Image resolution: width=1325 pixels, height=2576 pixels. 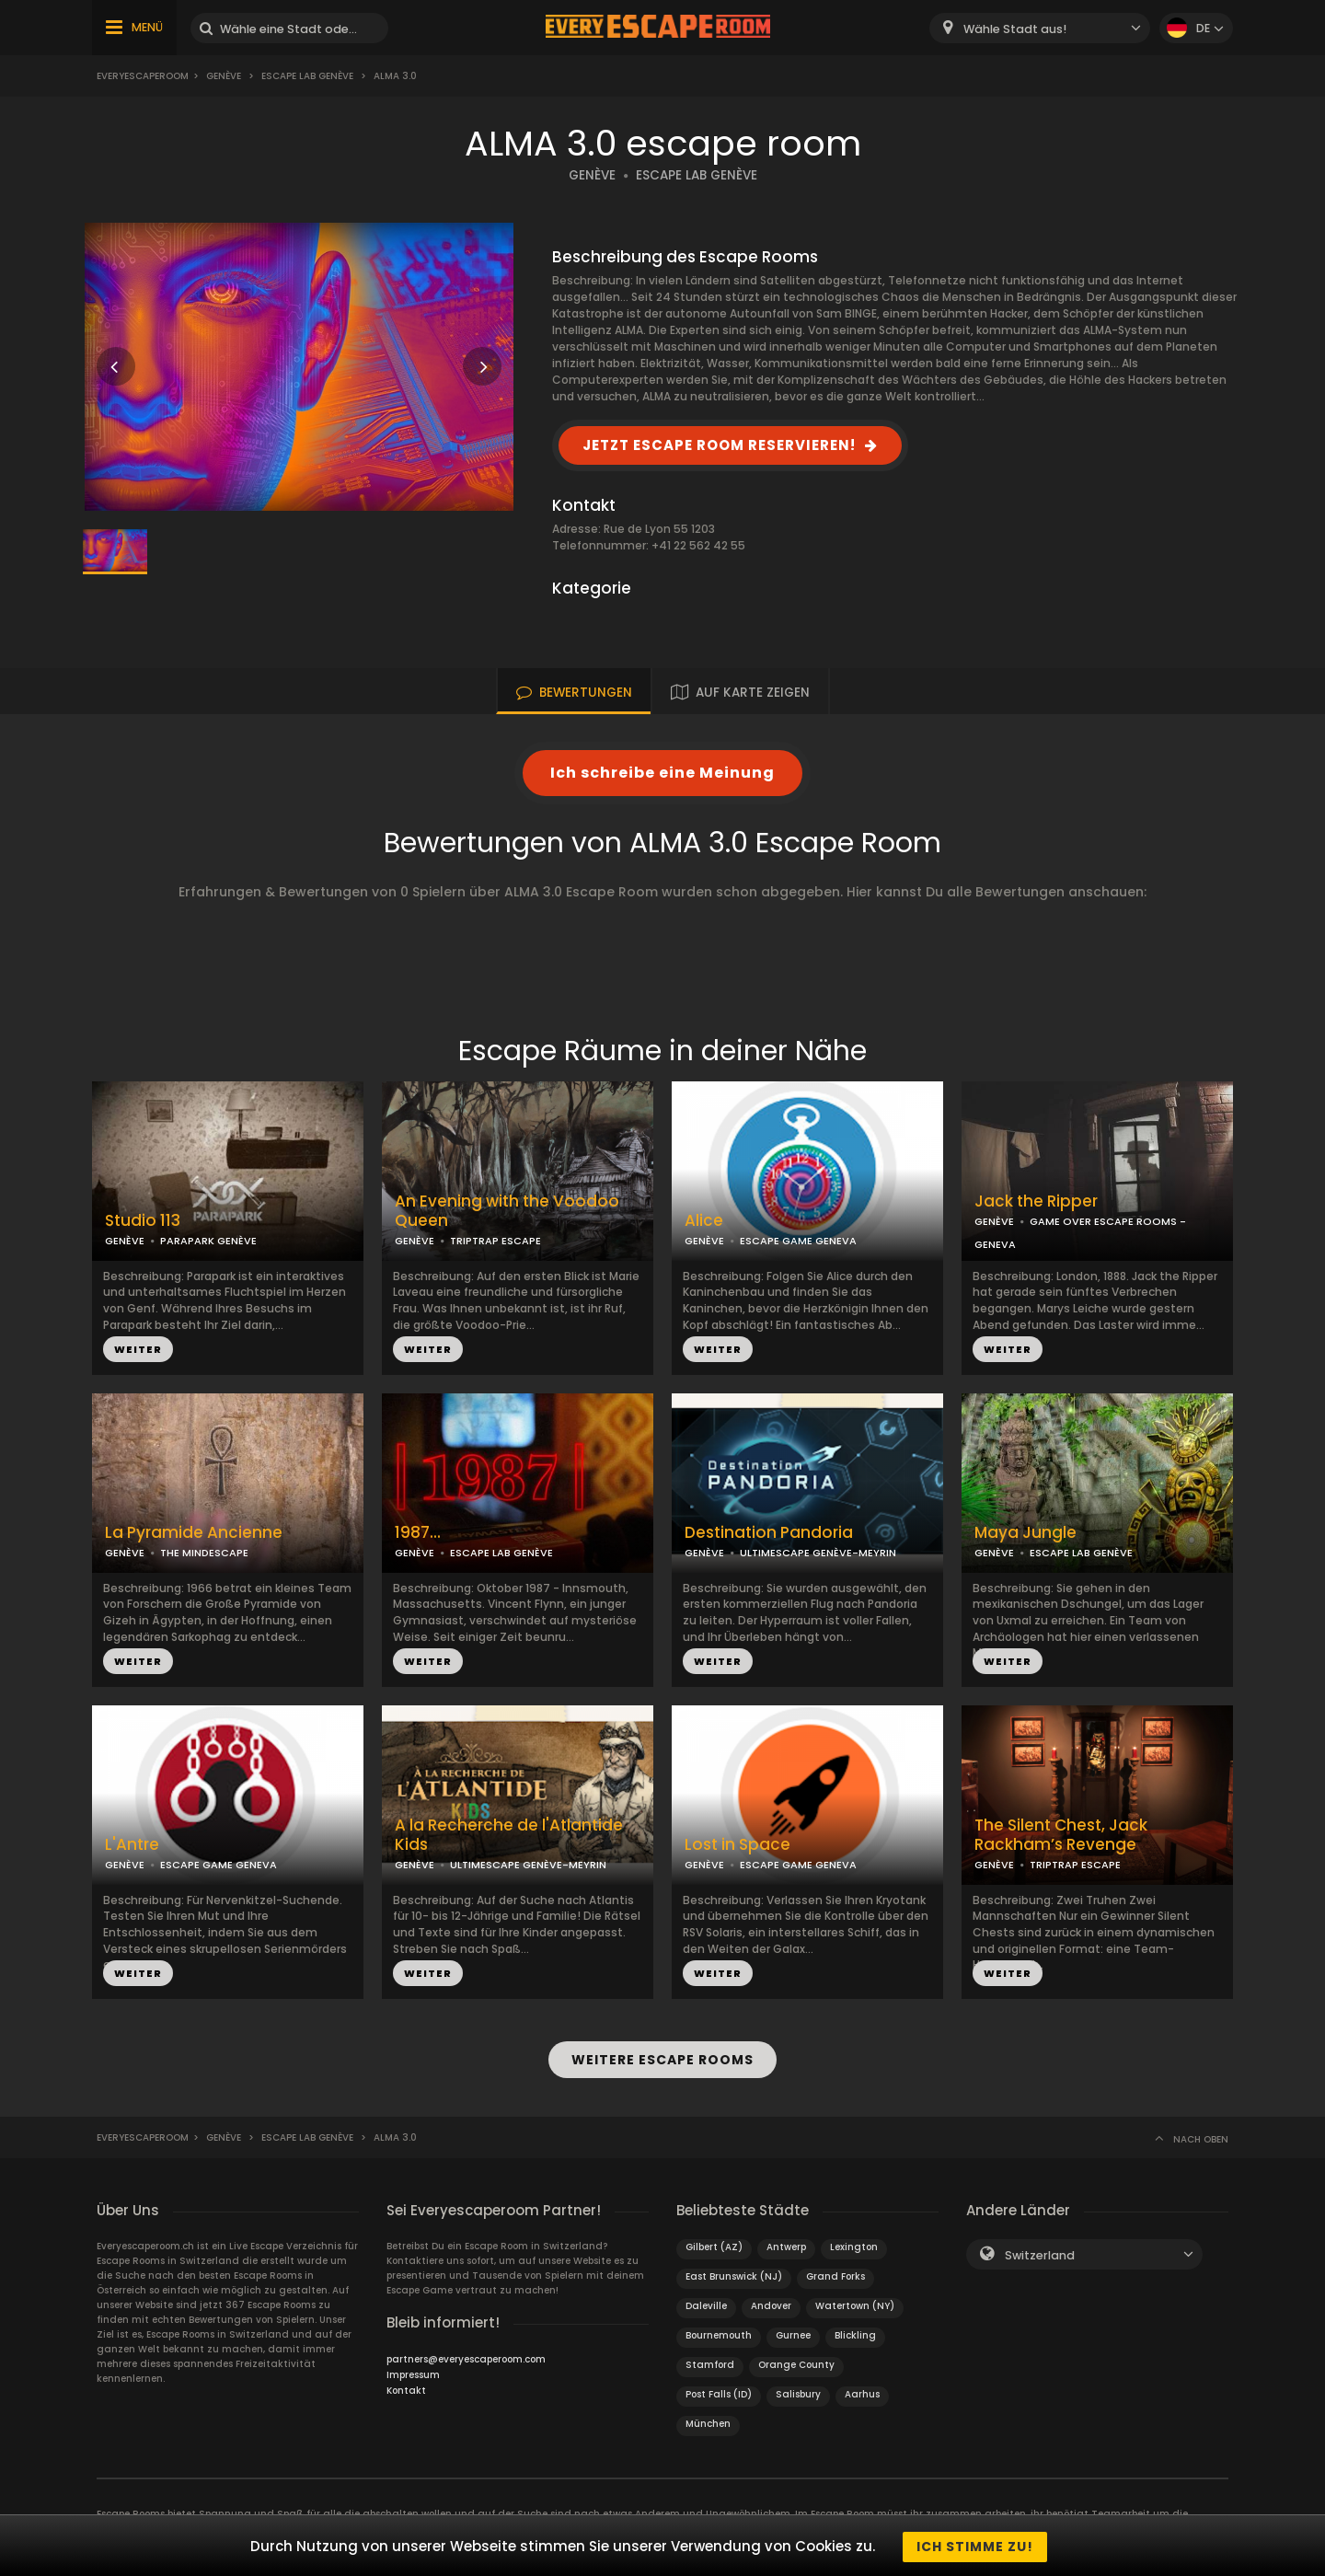 What do you see at coordinates (855, 2332) in the screenshot?
I see `Blickling` at bounding box center [855, 2332].